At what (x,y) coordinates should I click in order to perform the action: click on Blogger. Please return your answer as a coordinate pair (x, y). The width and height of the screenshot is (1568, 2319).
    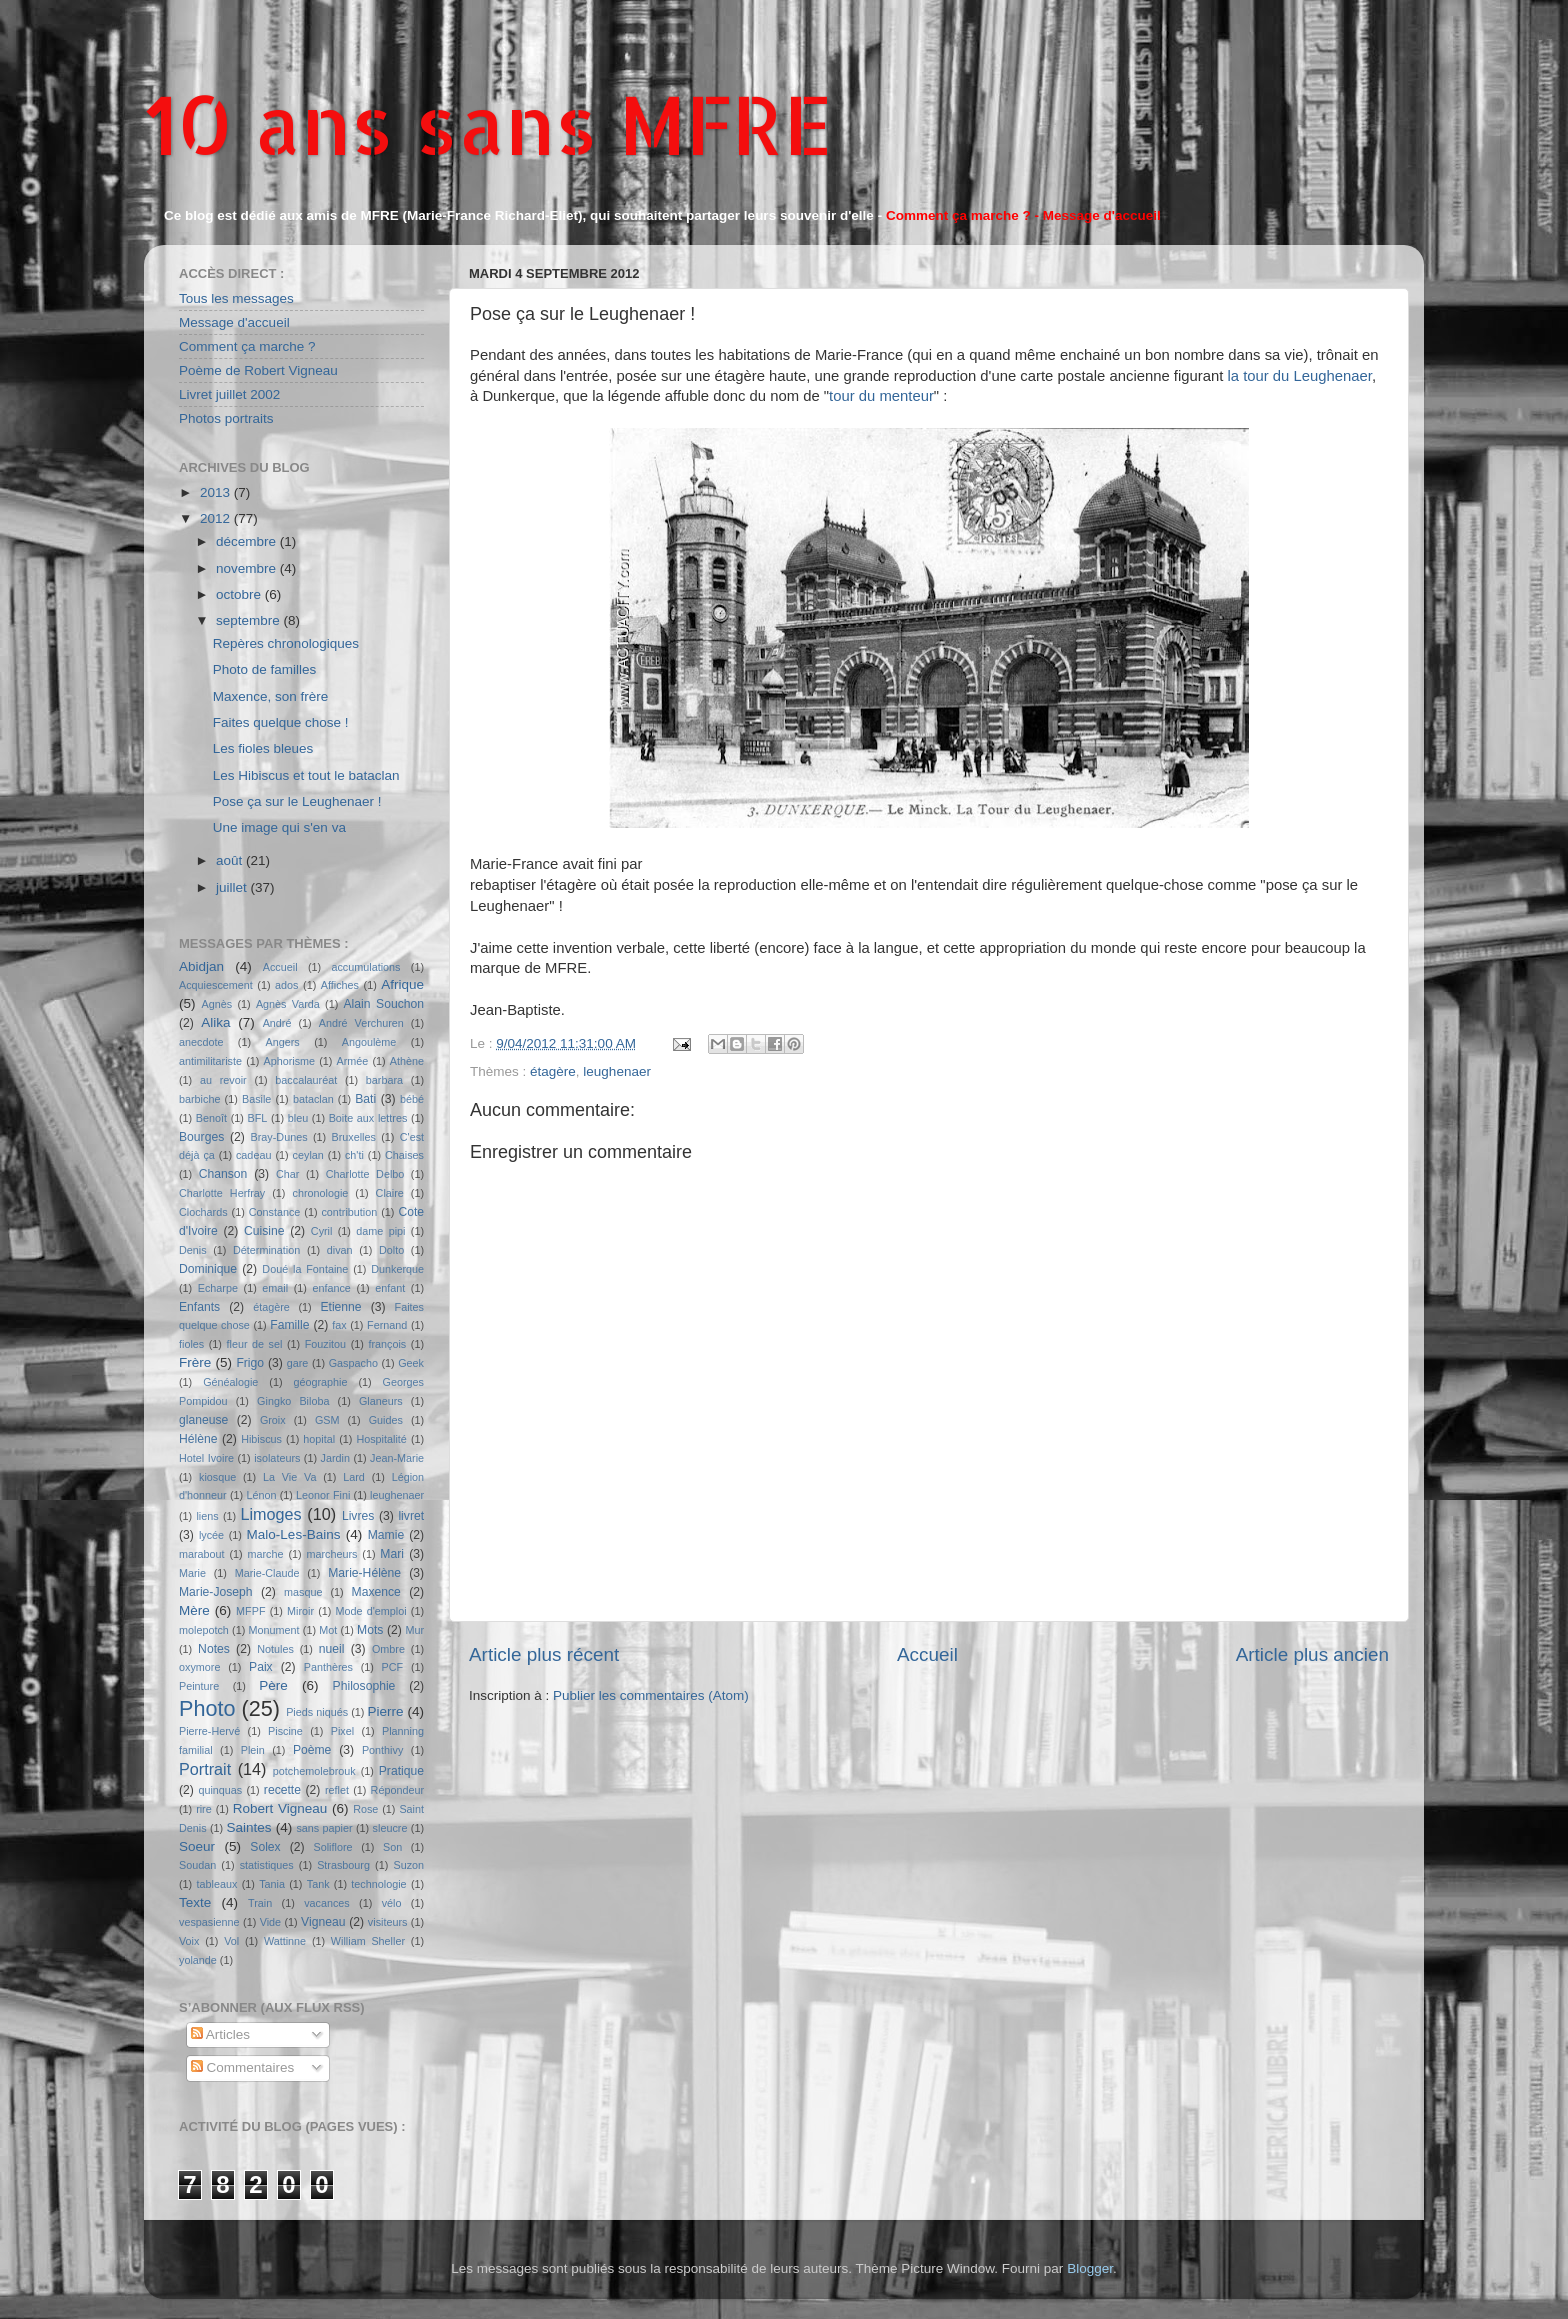
    Looking at the image, I should click on (1090, 2268).